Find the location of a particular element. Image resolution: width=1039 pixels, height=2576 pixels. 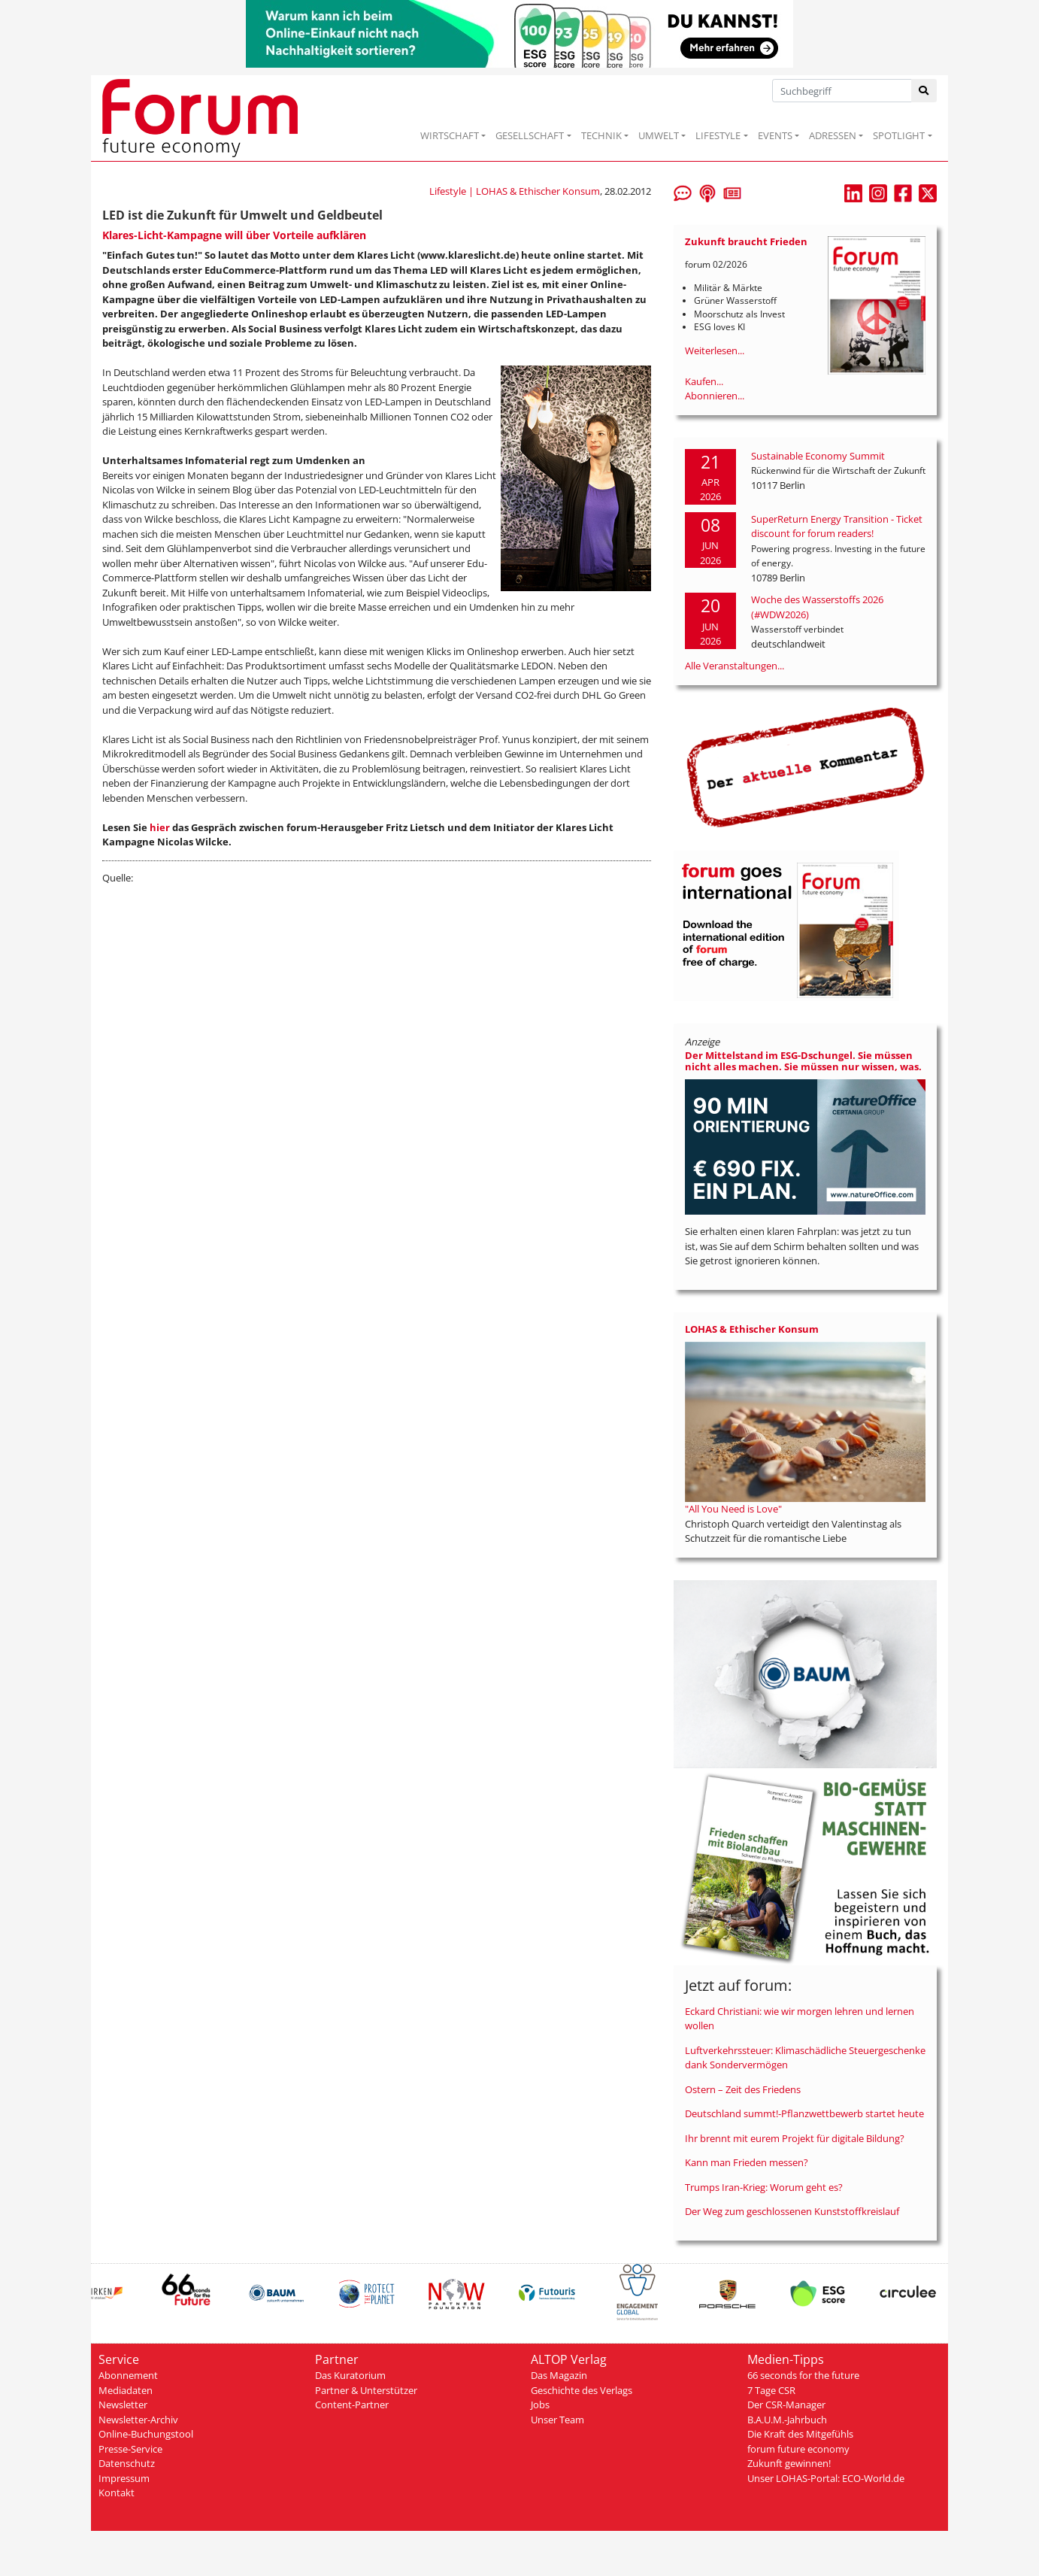

ADRESSEN [button] is located at coordinates (832, 135).